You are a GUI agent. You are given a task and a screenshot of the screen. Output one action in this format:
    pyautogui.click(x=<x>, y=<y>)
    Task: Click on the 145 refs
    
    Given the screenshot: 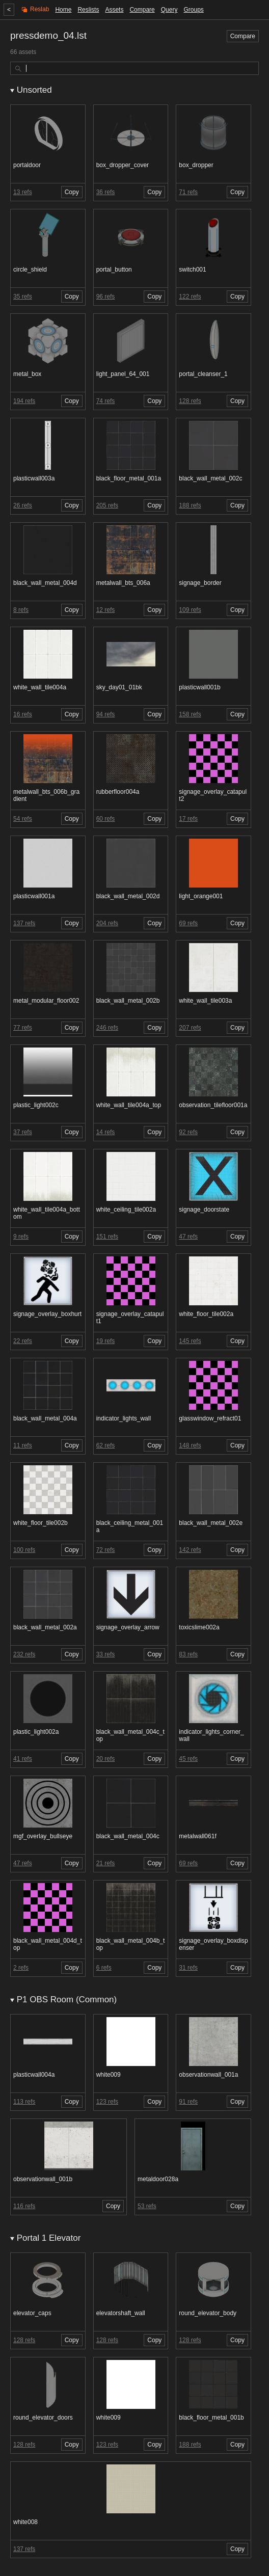 What is the action you would take?
    pyautogui.click(x=190, y=1341)
    